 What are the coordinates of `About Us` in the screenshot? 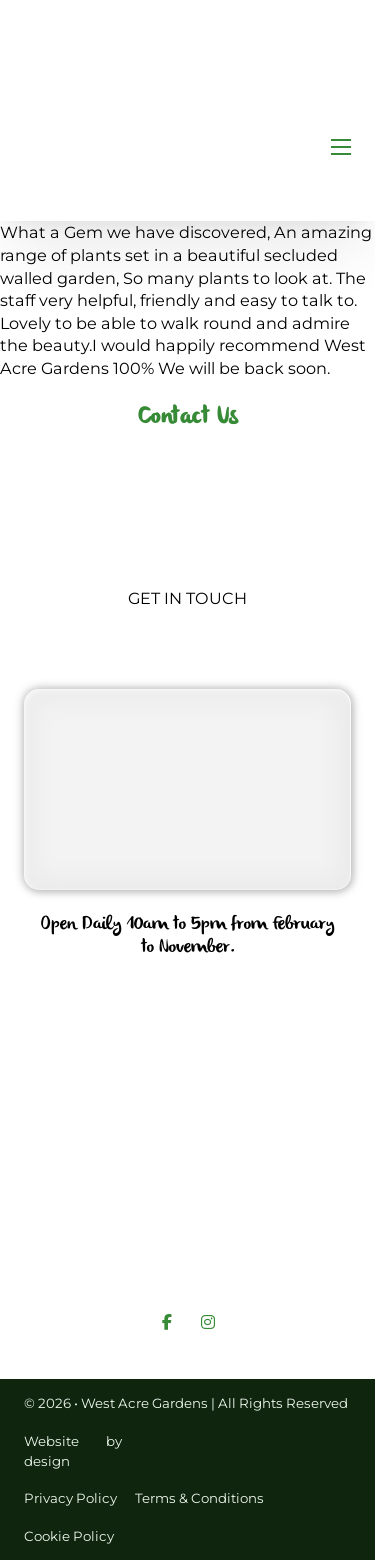 It's located at (180, 1190).